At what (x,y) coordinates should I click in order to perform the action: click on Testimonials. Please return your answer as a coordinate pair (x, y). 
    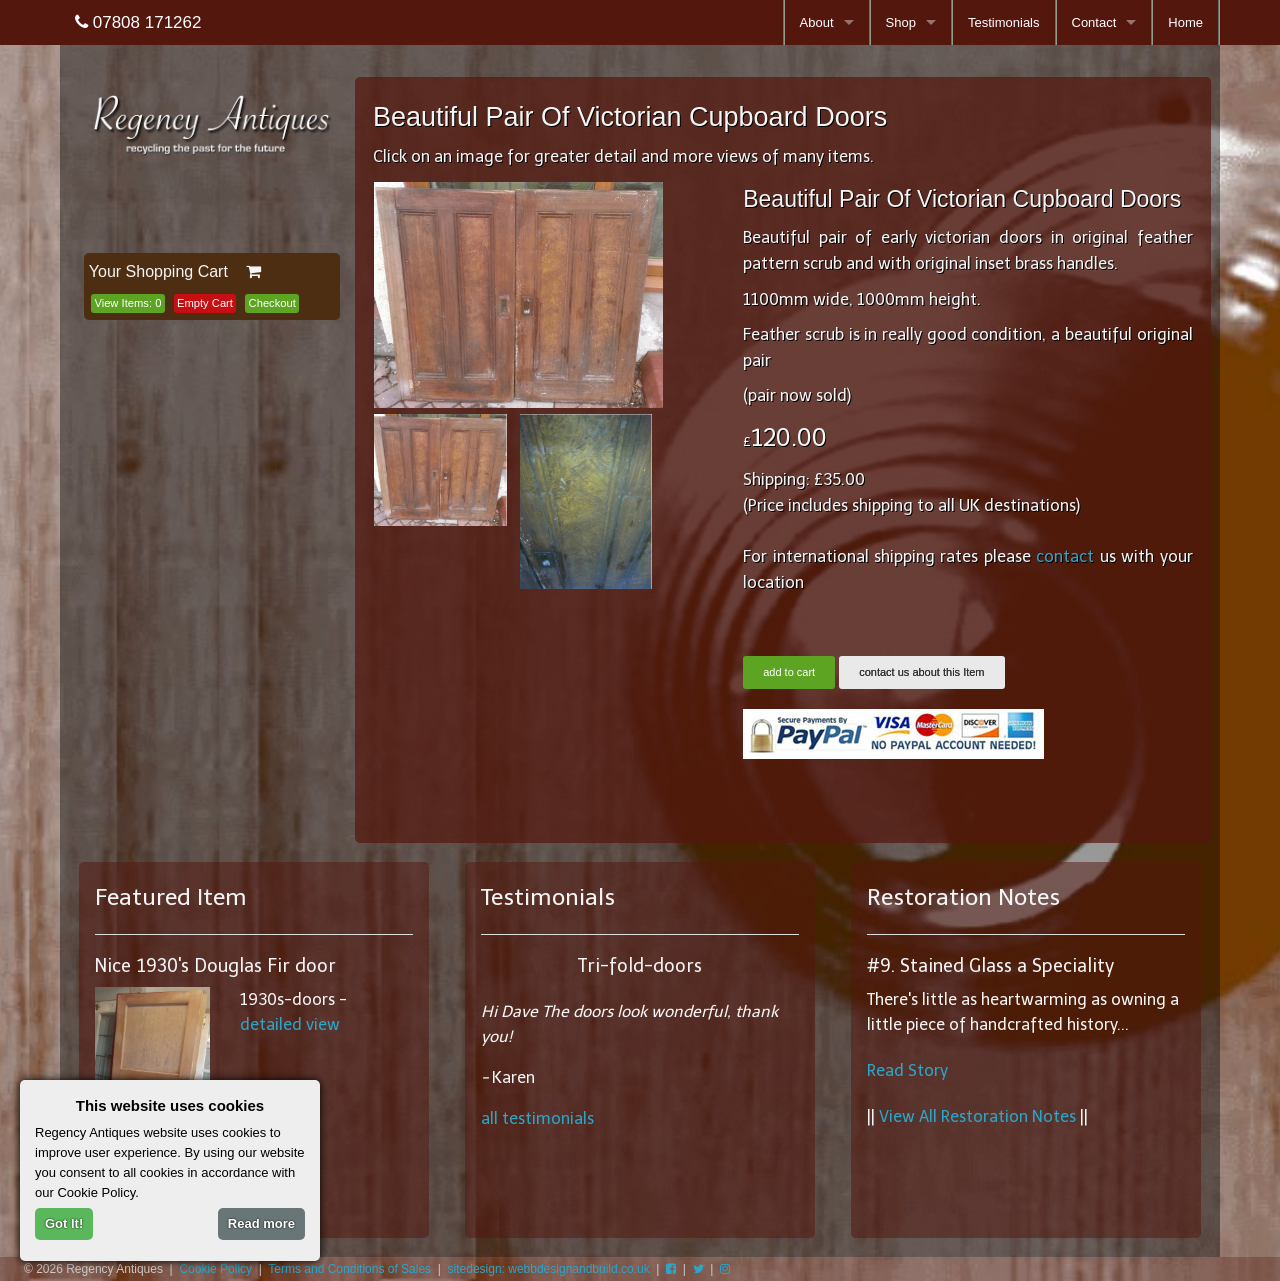
    Looking at the image, I should click on (1004, 22).